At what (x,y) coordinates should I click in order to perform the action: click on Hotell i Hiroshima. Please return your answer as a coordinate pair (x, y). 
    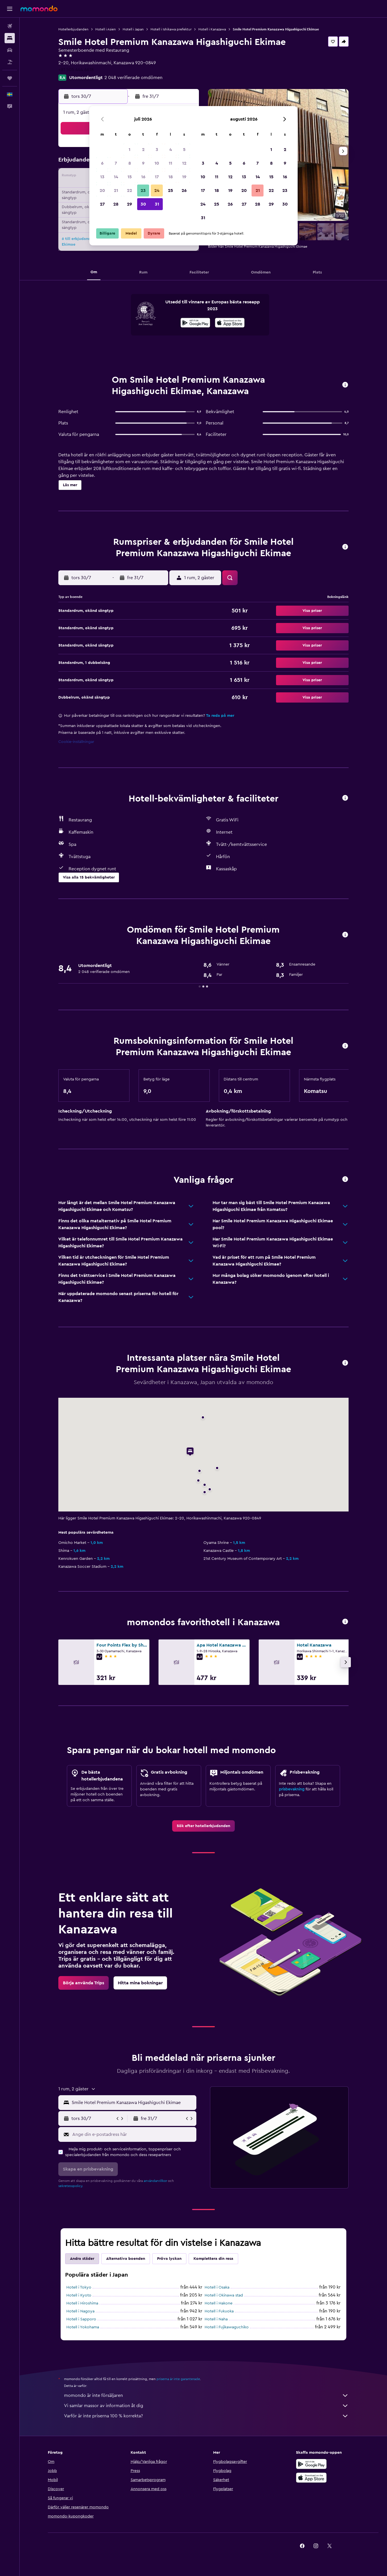
    Looking at the image, I should click on (82, 2303).